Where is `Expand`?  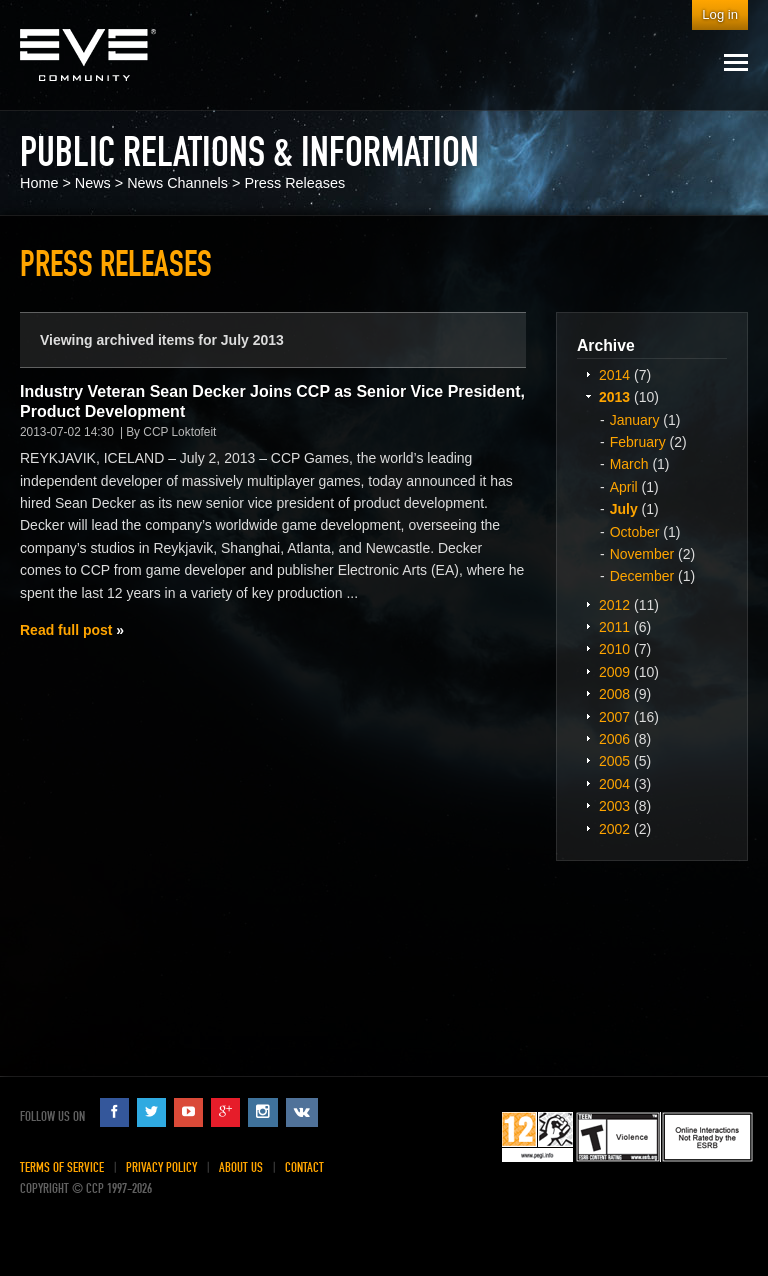 Expand is located at coordinates (588, 374).